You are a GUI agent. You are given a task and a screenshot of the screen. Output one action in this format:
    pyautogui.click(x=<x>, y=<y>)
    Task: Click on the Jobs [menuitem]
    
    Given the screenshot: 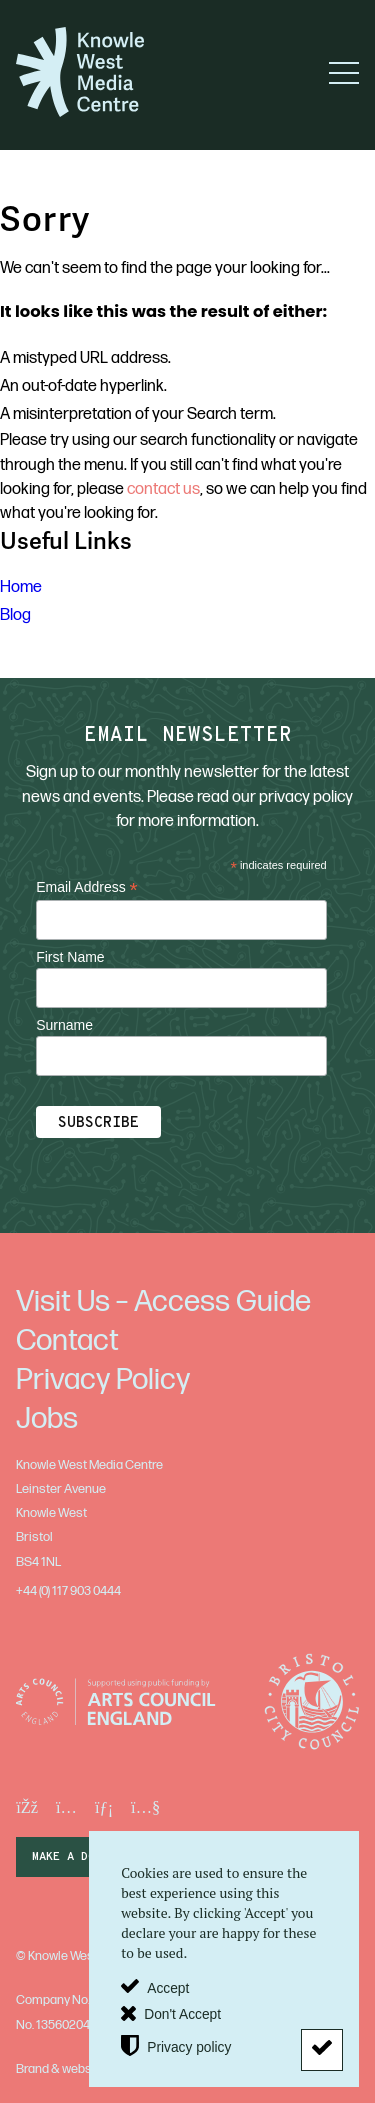 What is the action you would take?
    pyautogui.click(x=47, y=1419)
    